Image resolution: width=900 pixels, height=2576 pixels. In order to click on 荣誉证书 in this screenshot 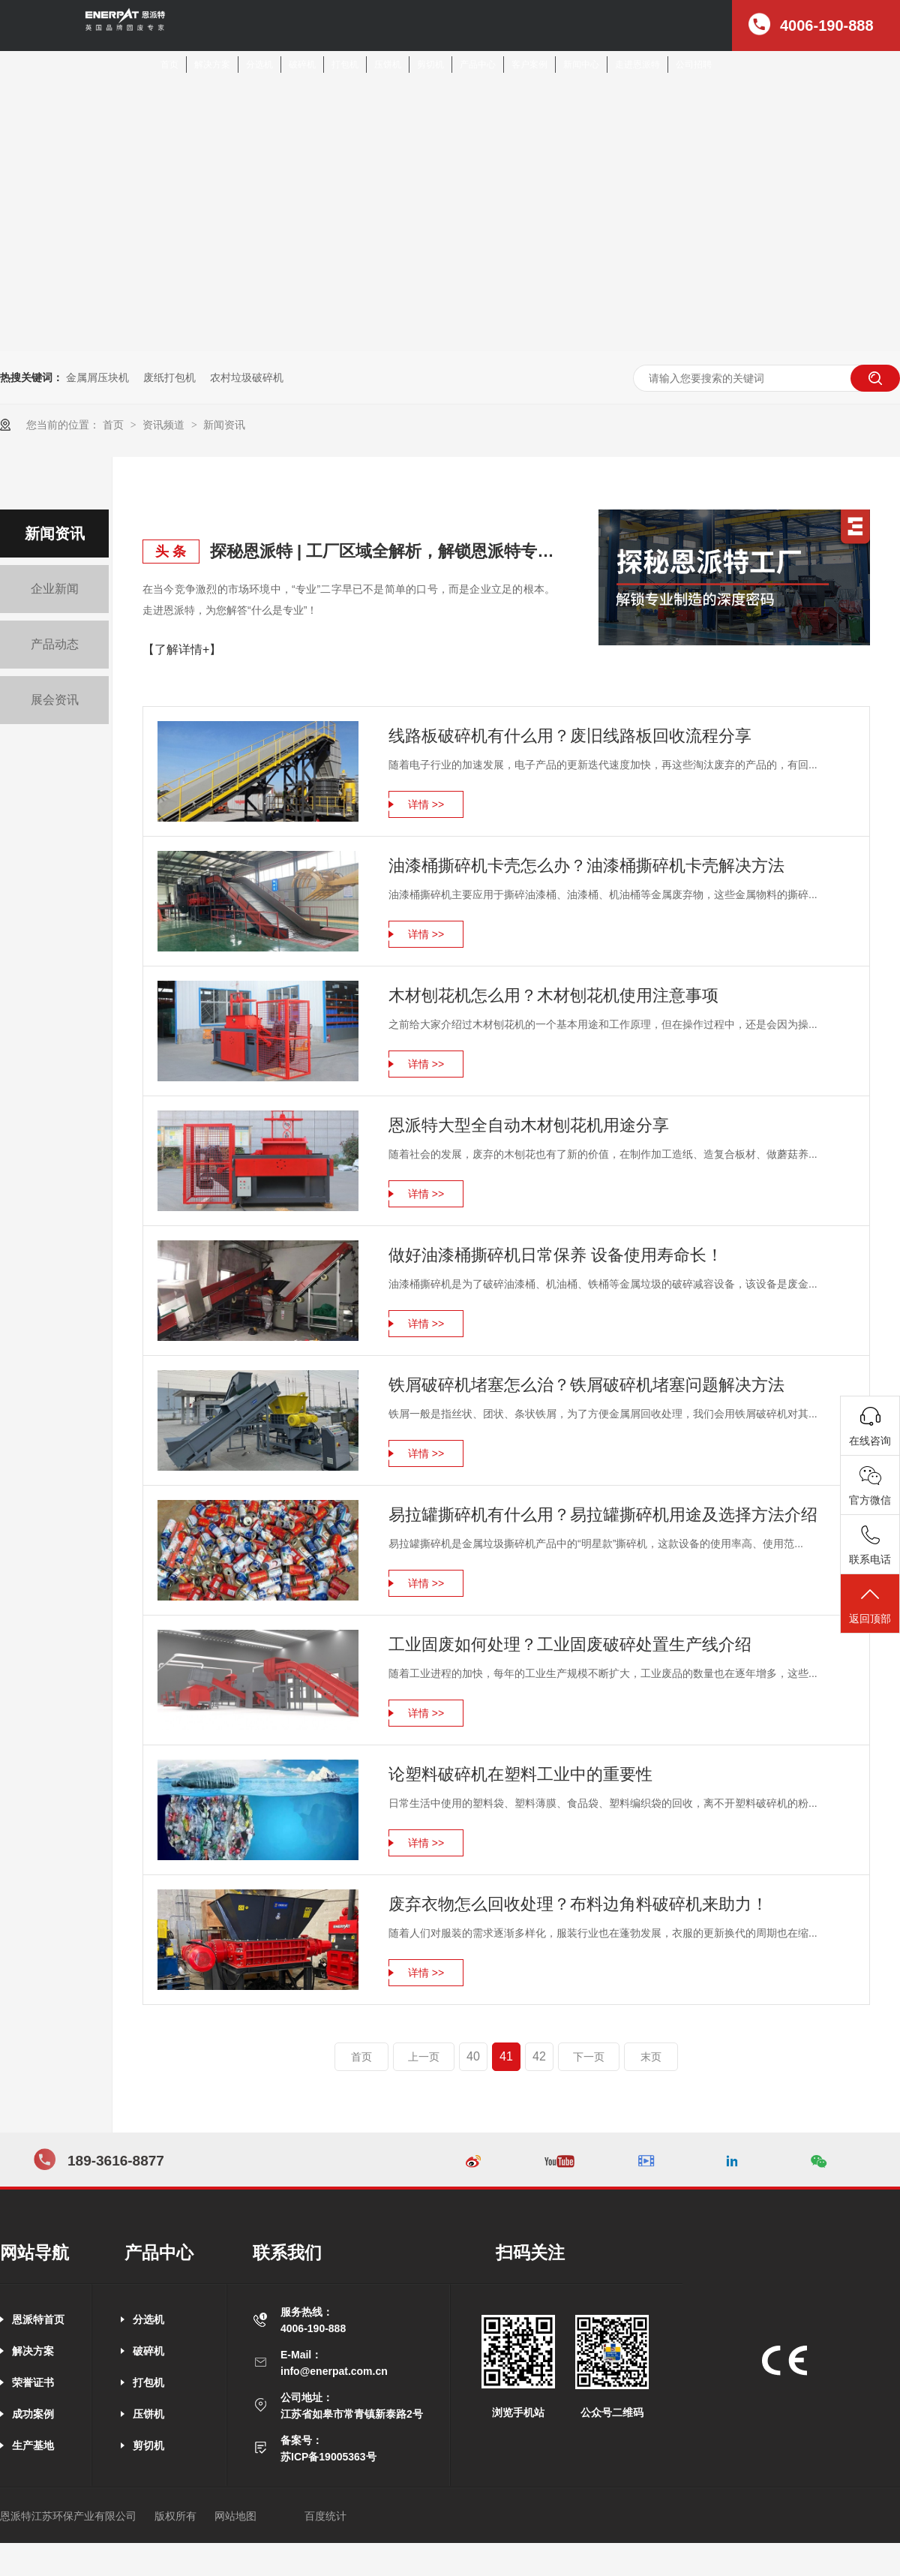, I will do `click(33, 2382)`.